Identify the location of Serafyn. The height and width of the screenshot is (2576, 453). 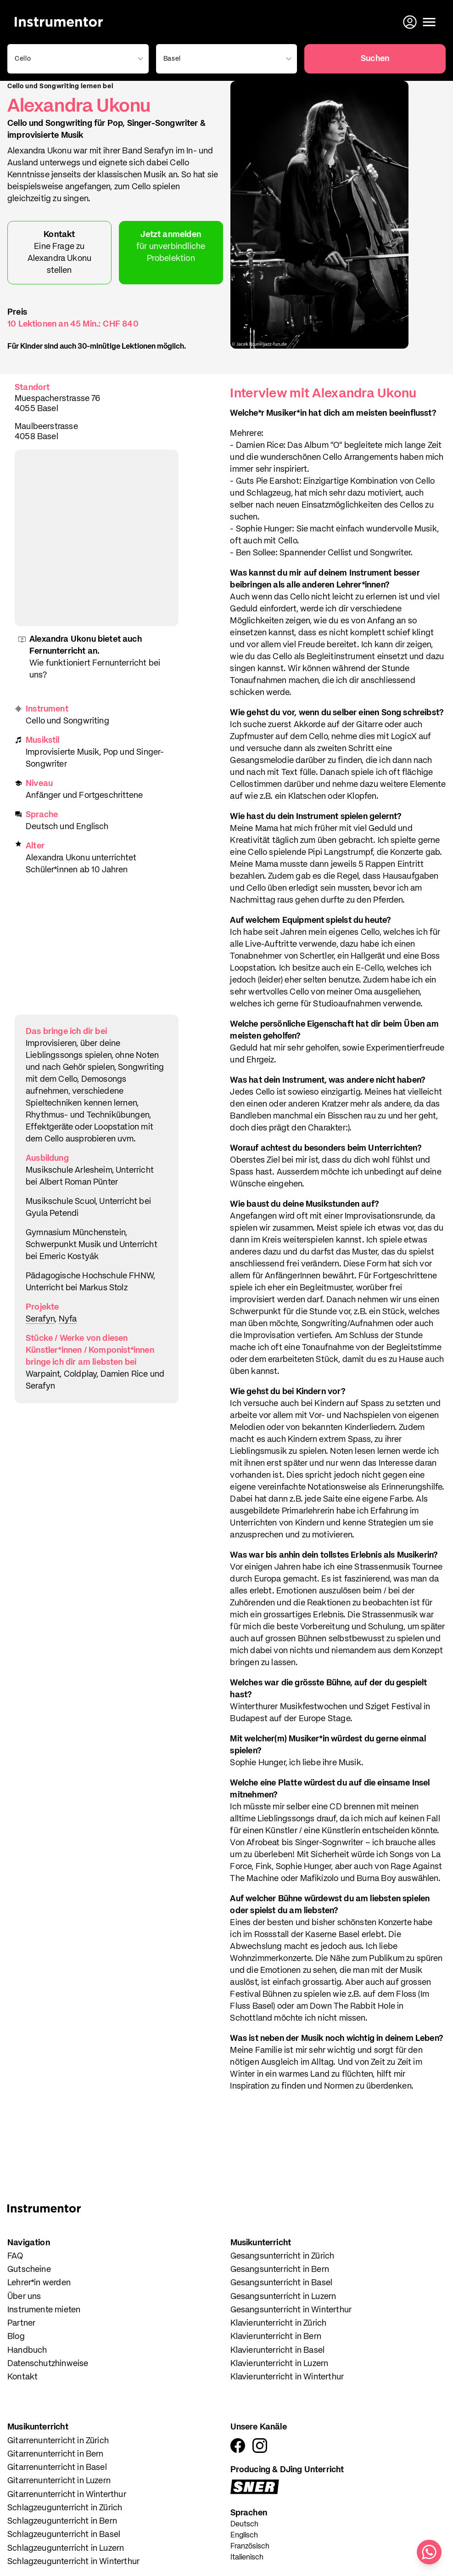
(40, 1319).